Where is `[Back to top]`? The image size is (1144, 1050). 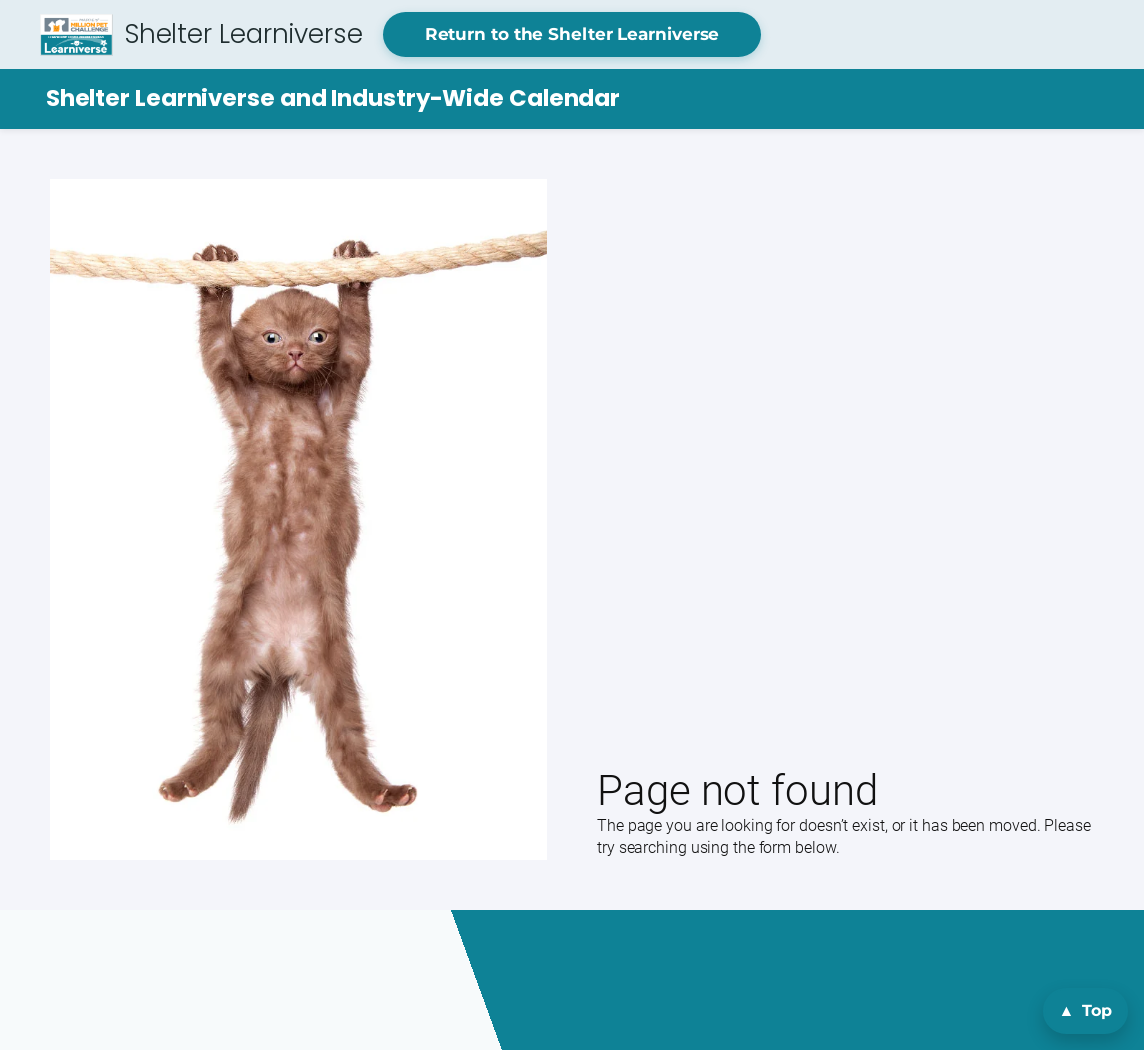
[Back to top] is located at coordinates (1085, 1011).